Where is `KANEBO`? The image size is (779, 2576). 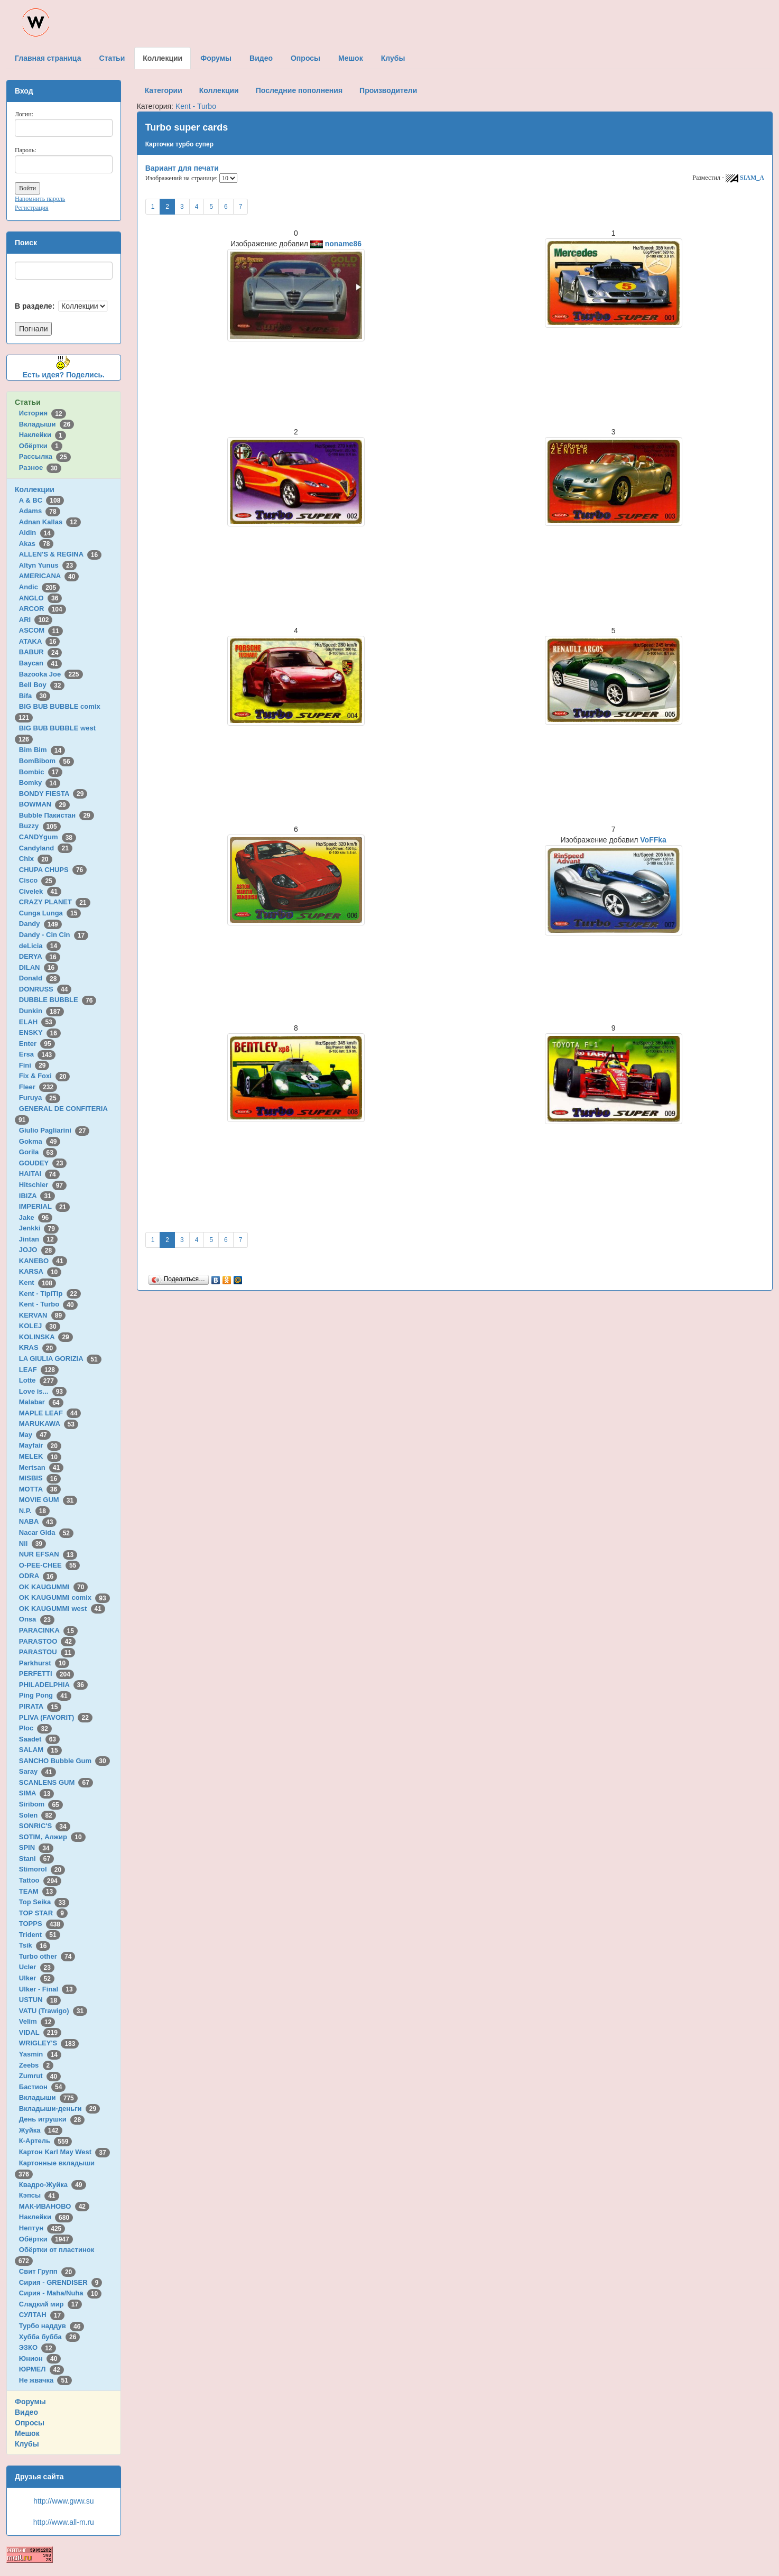
KANEBO is located at coordinates (43, 1261).